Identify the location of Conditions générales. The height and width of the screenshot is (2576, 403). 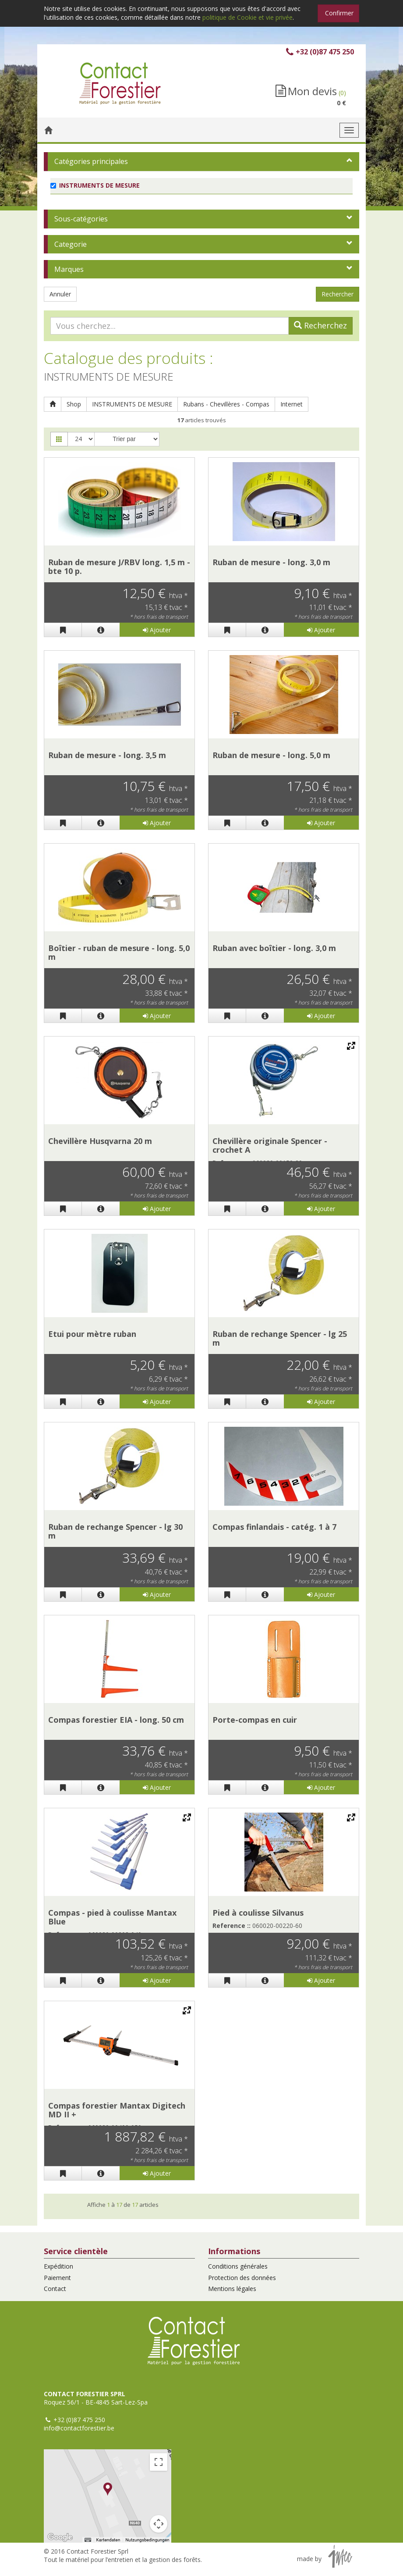
(238, 2266).